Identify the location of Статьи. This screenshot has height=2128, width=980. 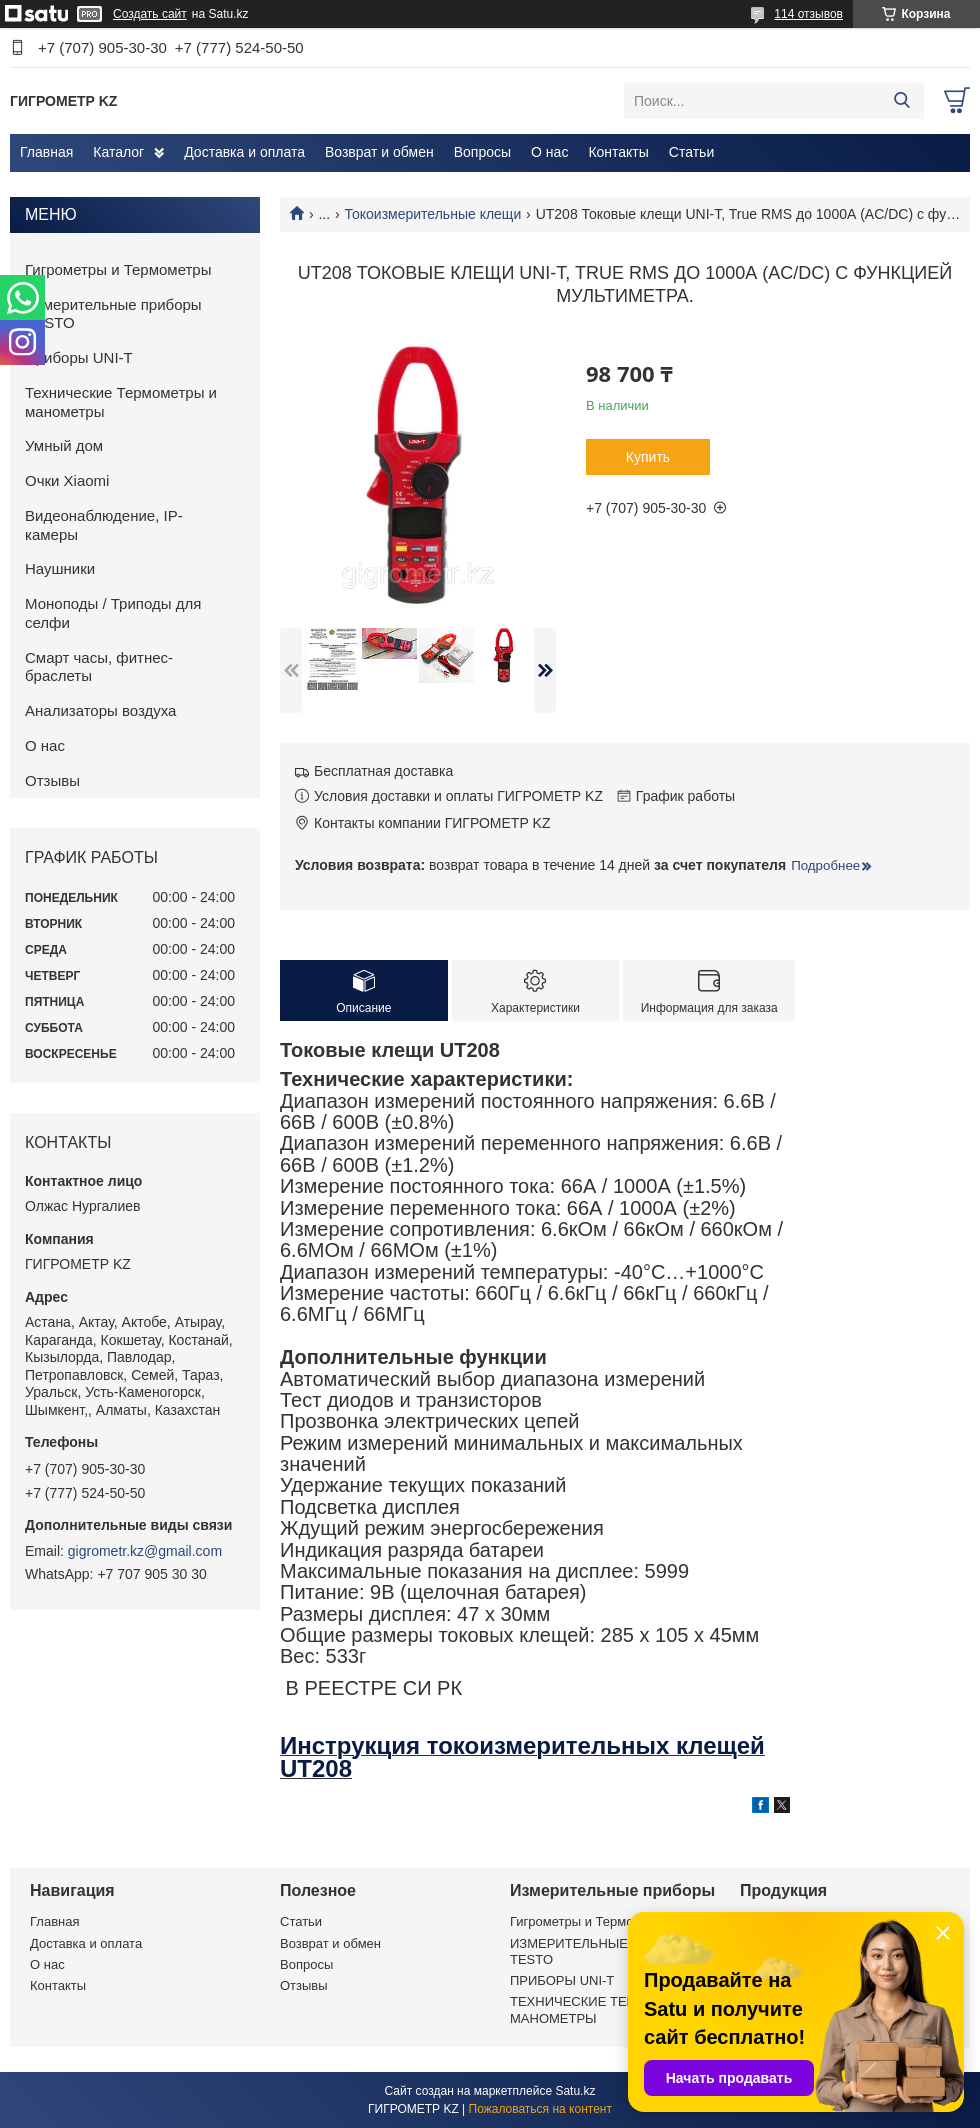
(691, 152).